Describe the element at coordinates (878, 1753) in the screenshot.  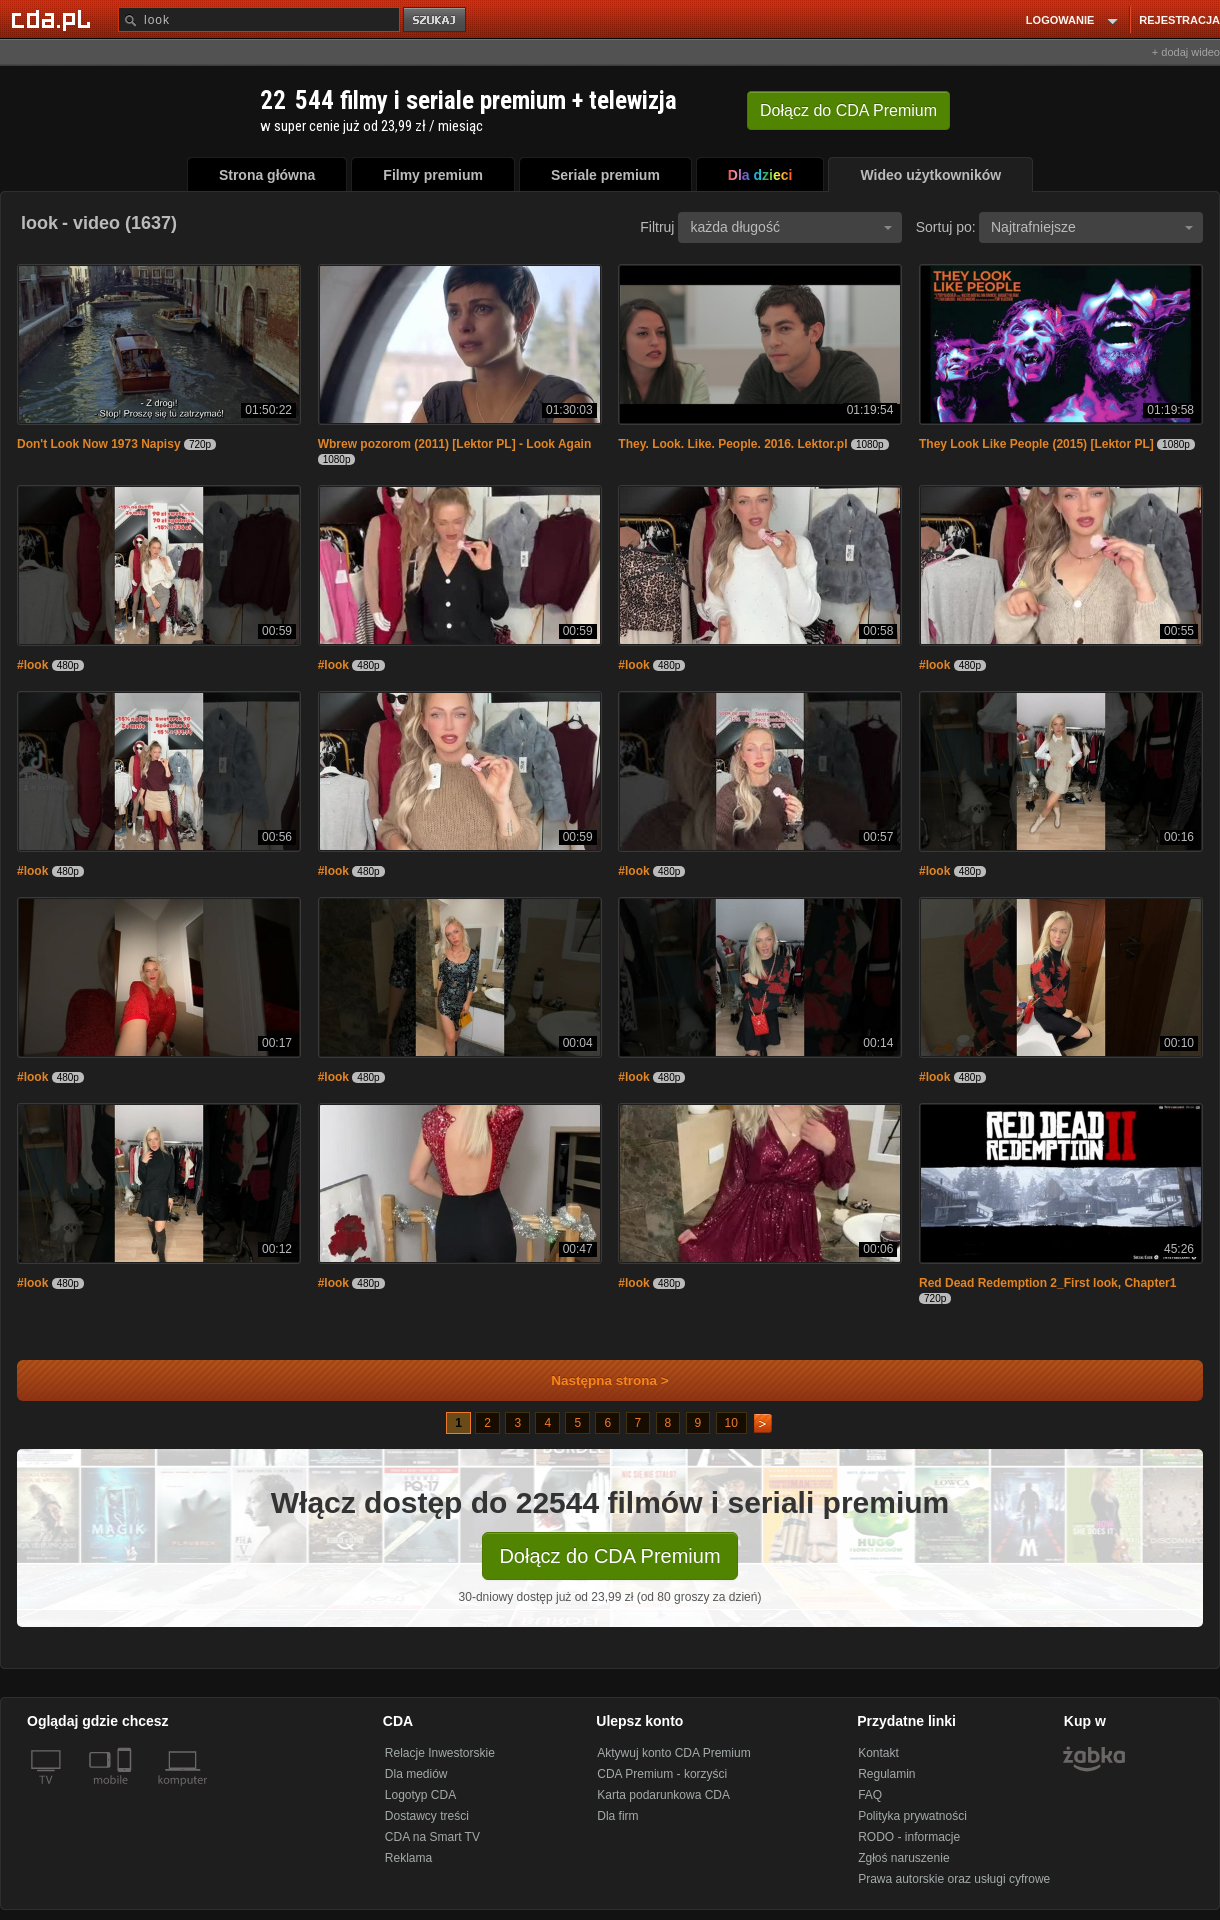
I see `Kontakt` at that location.